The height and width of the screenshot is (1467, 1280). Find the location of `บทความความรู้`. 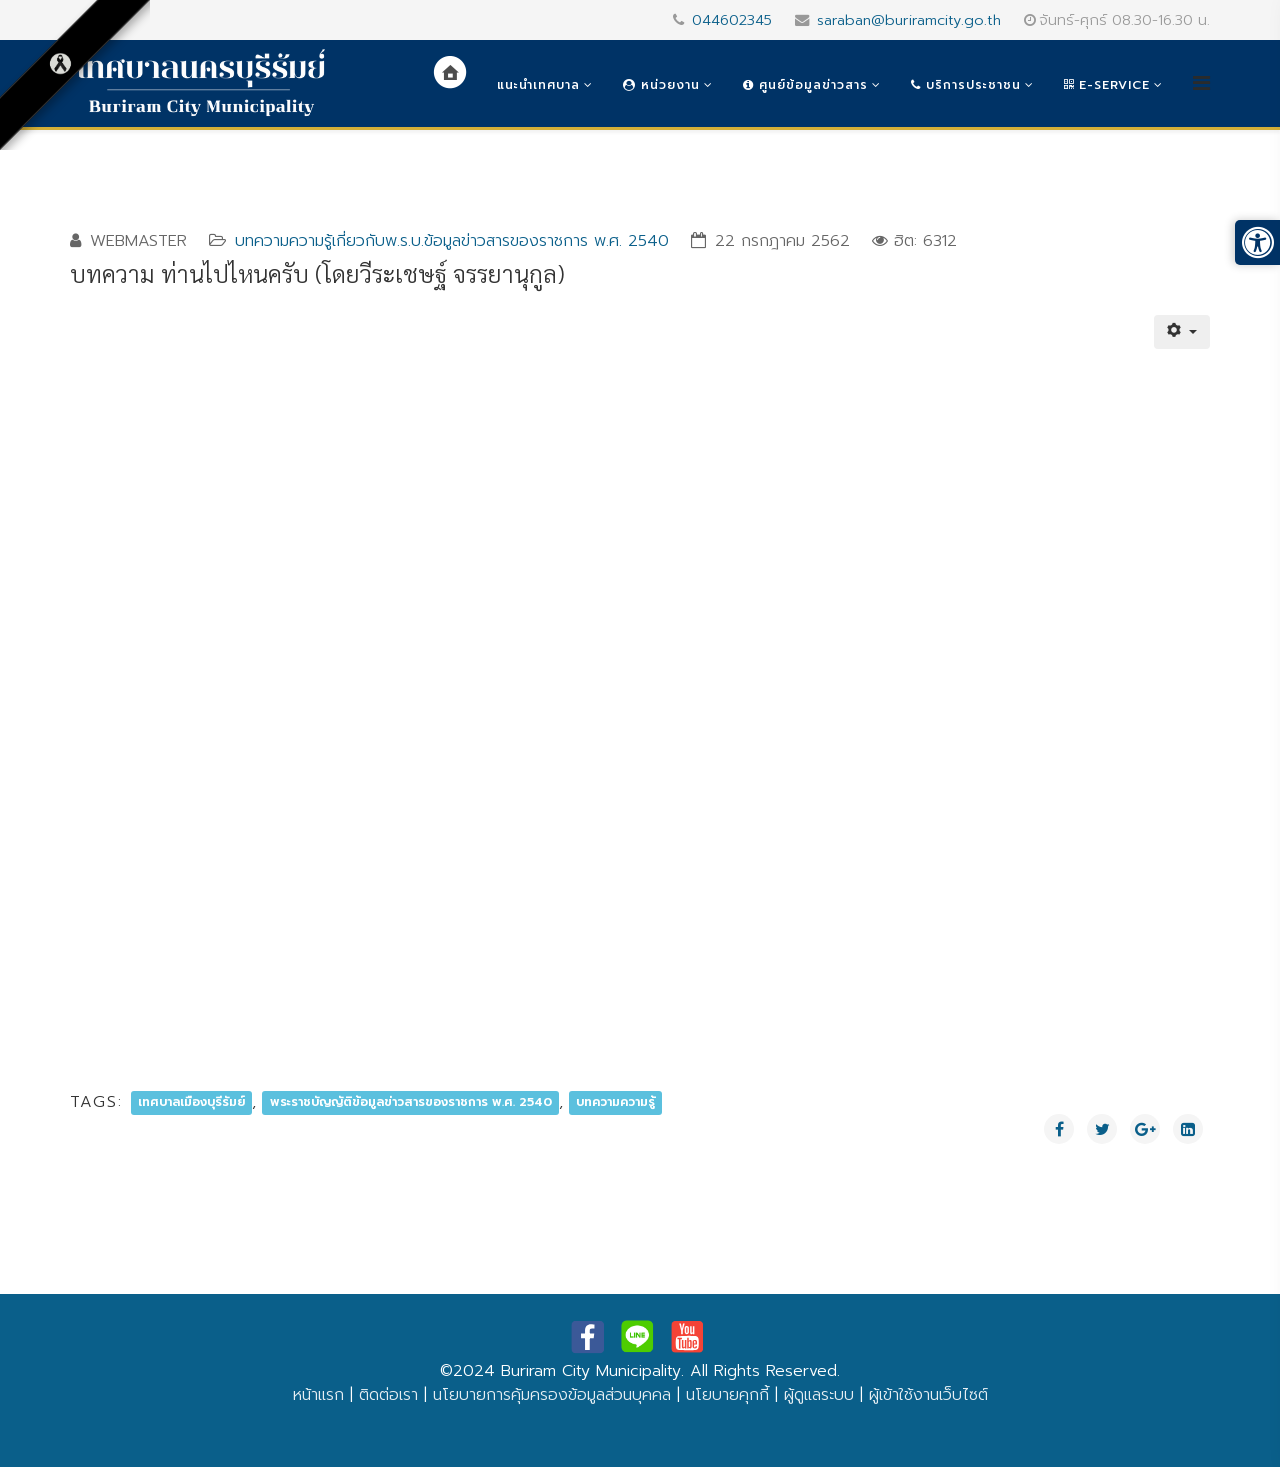

บทความความรู้ is located at coordinates (615, 1103).